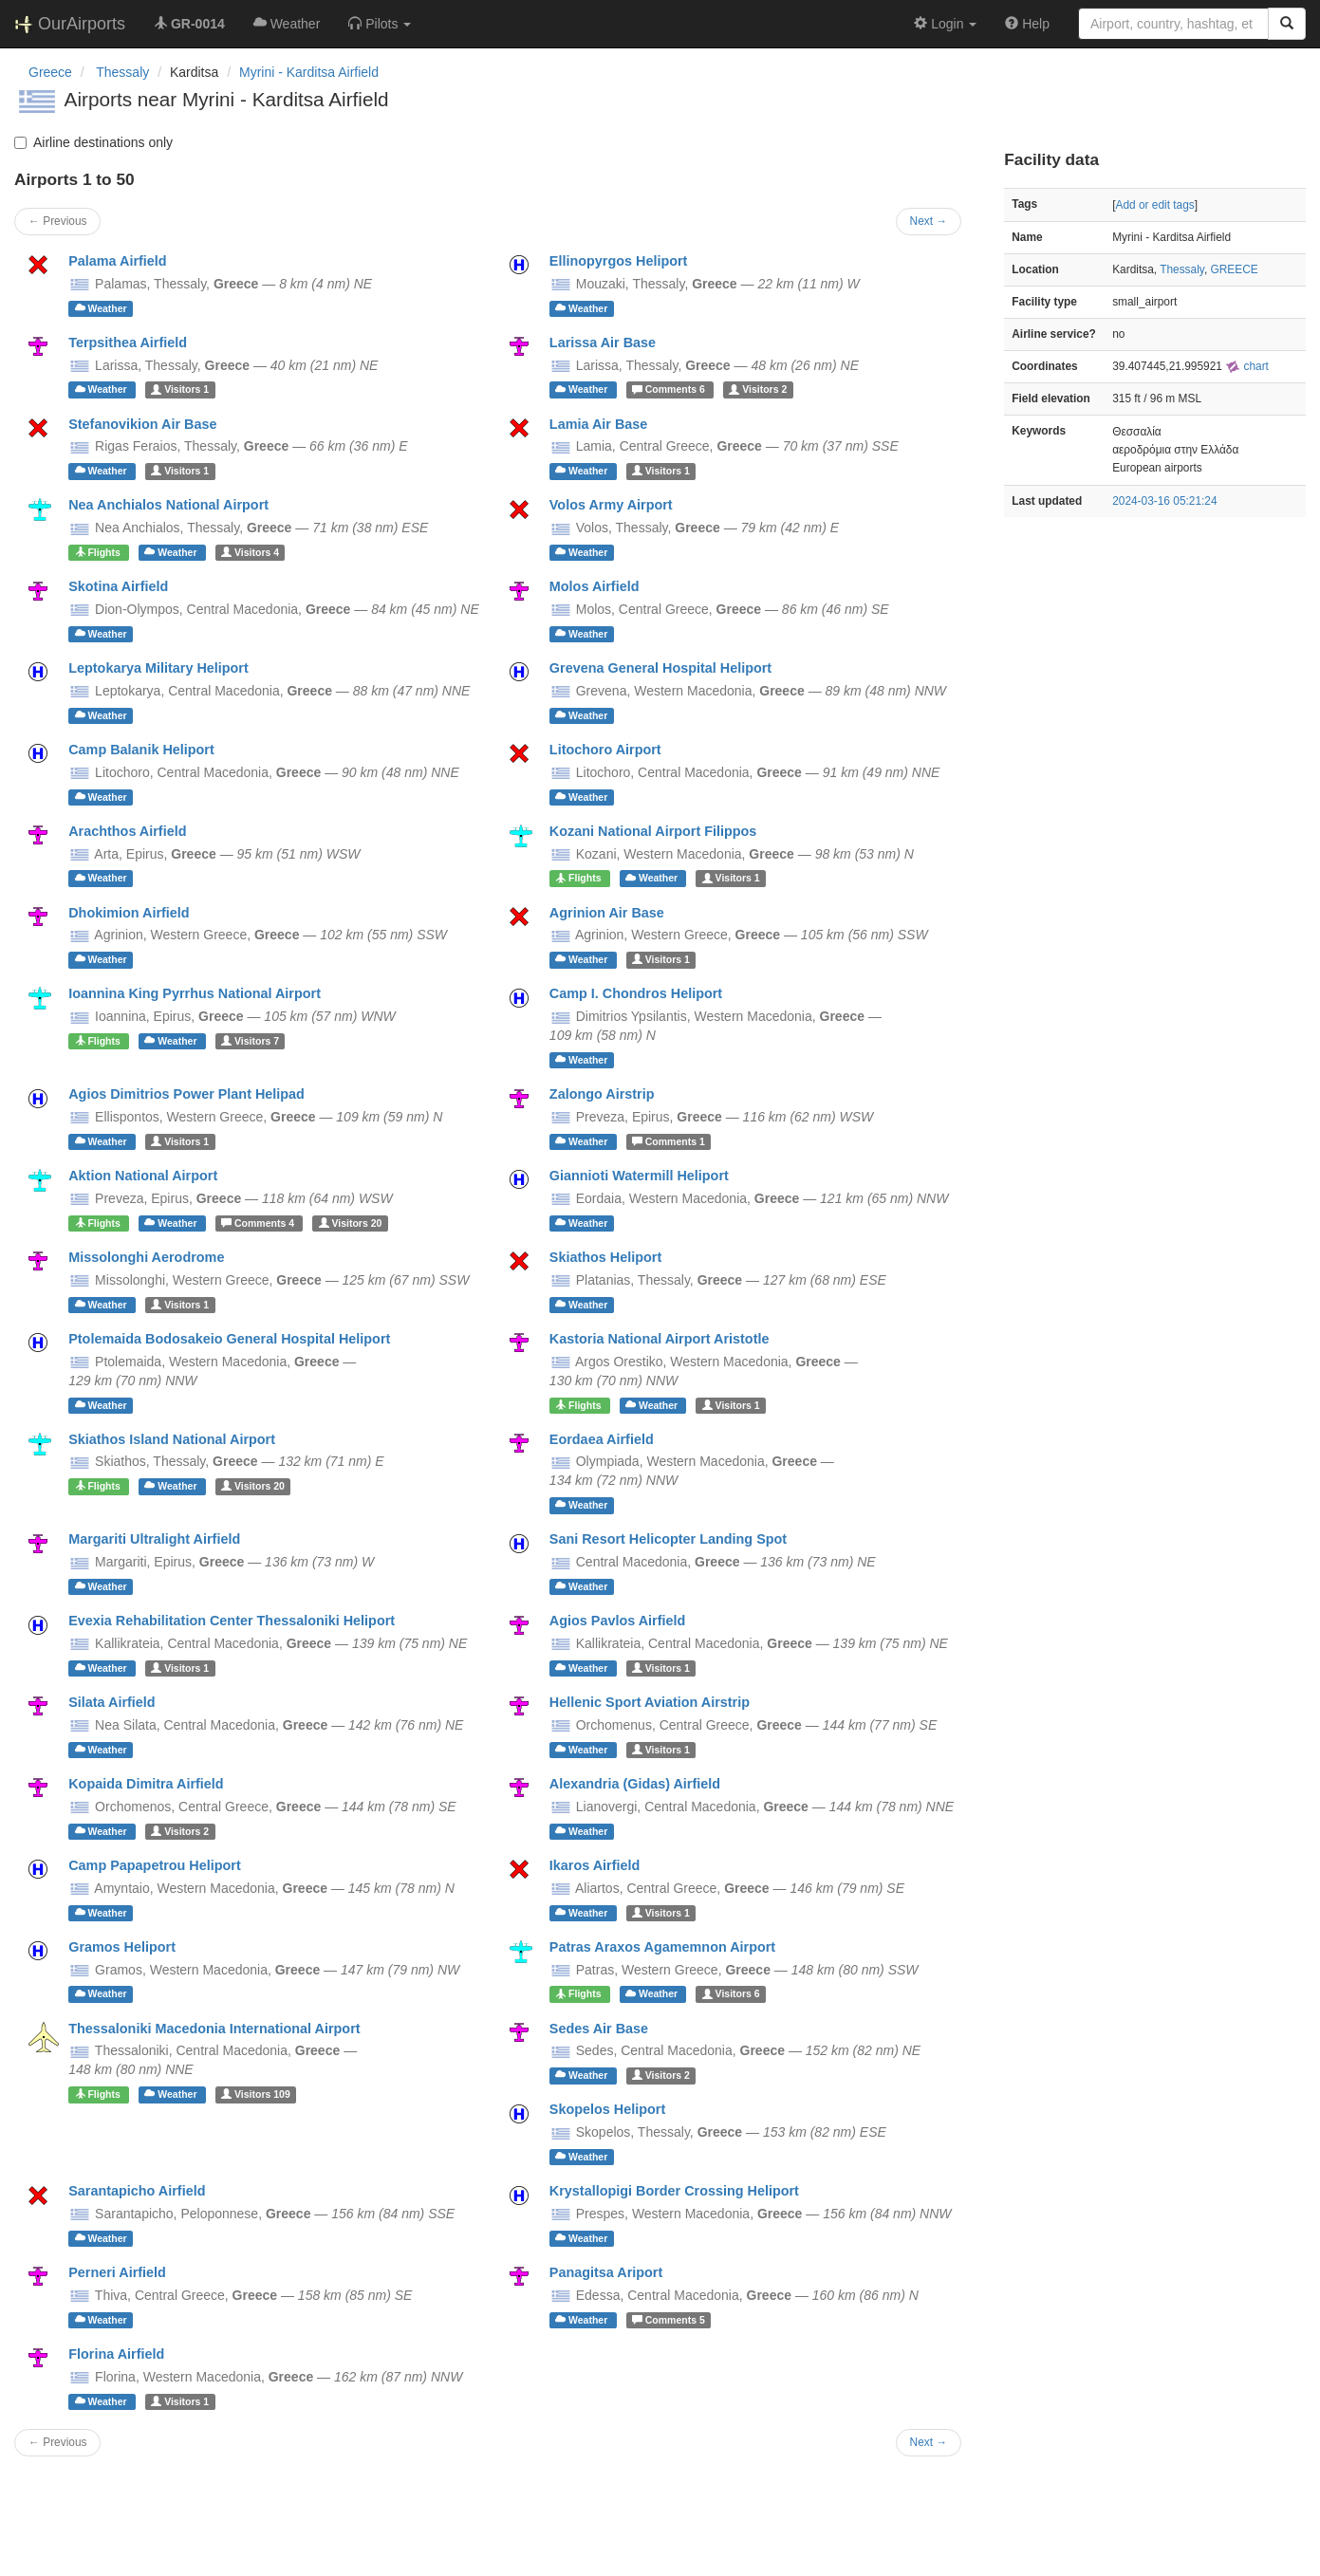  What do you see at coordinates (255, 2094) in the screenshot?
I see `109` at bounding box center [255, 2094].